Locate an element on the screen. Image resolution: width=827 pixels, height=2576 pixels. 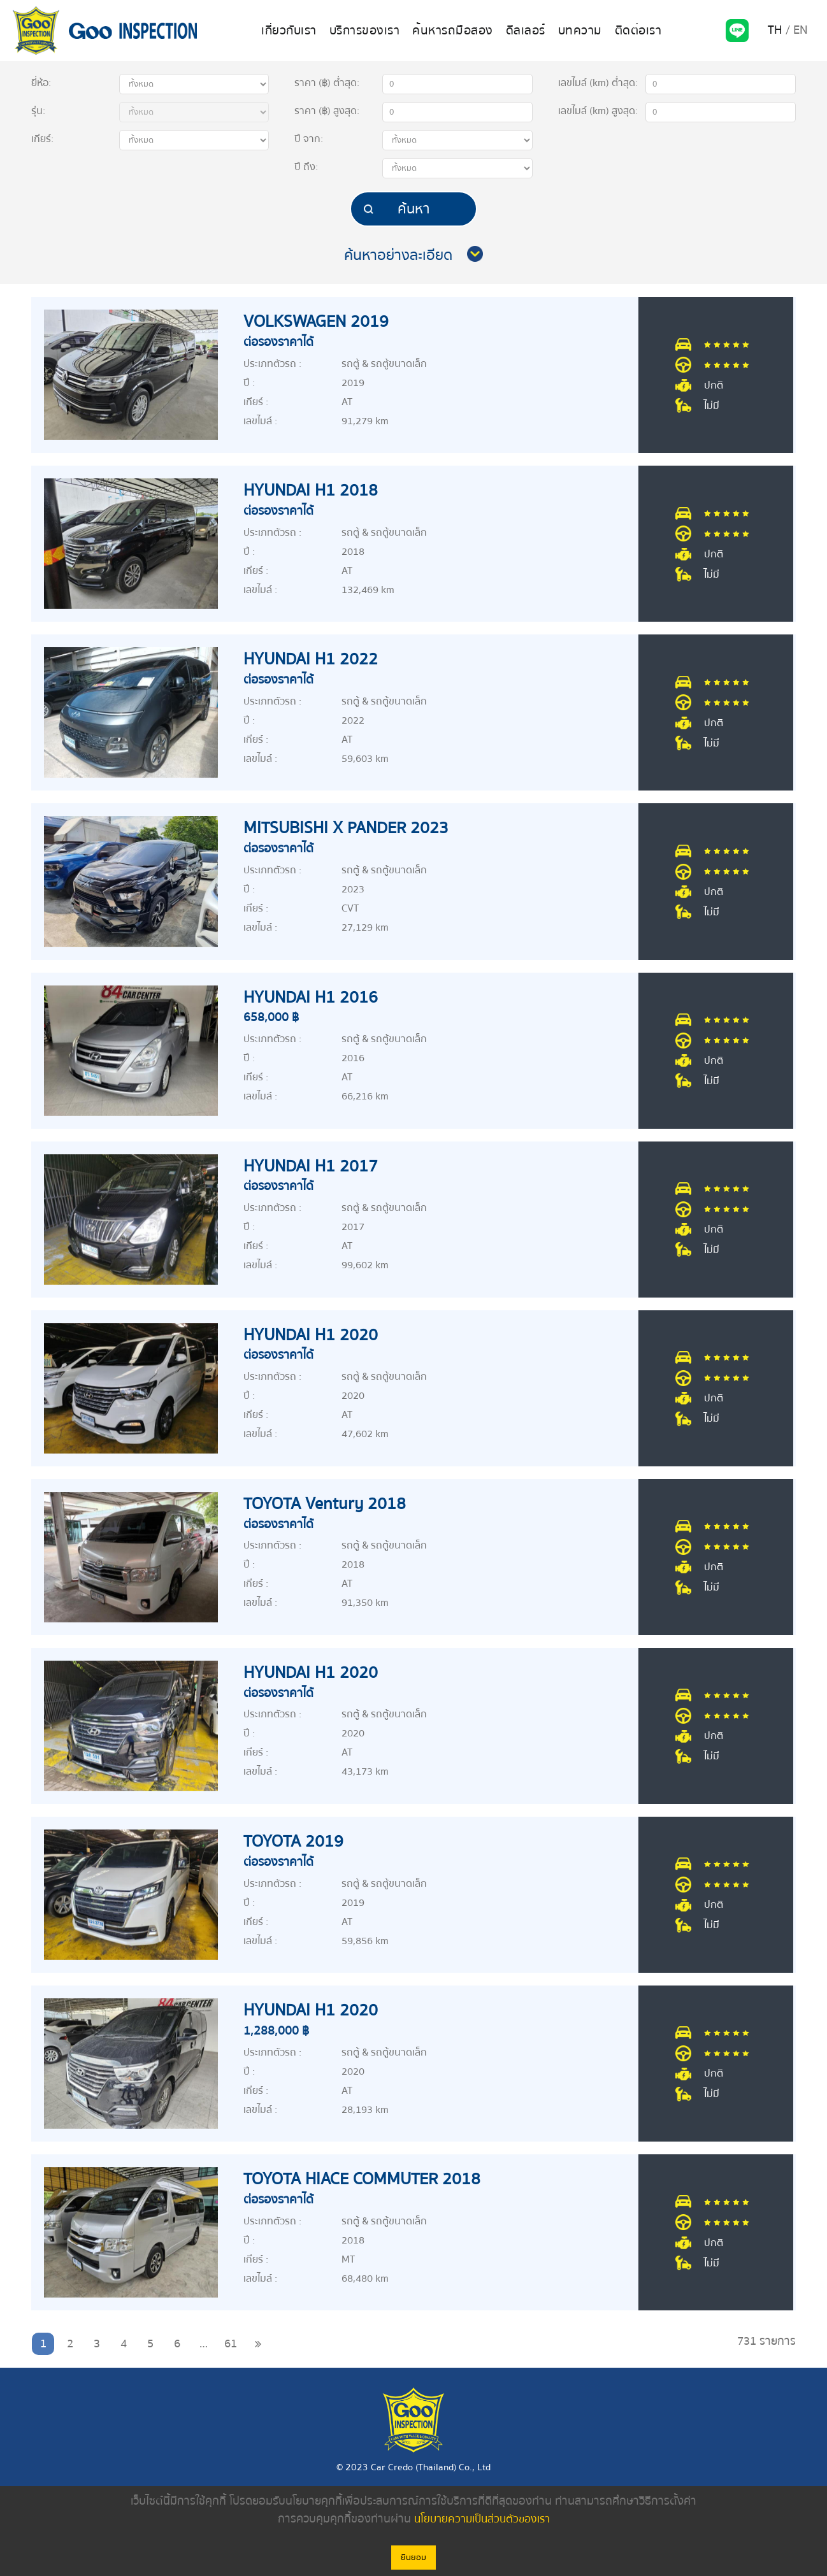
ดีลเลอร์ is located at coordinates (523, 30).